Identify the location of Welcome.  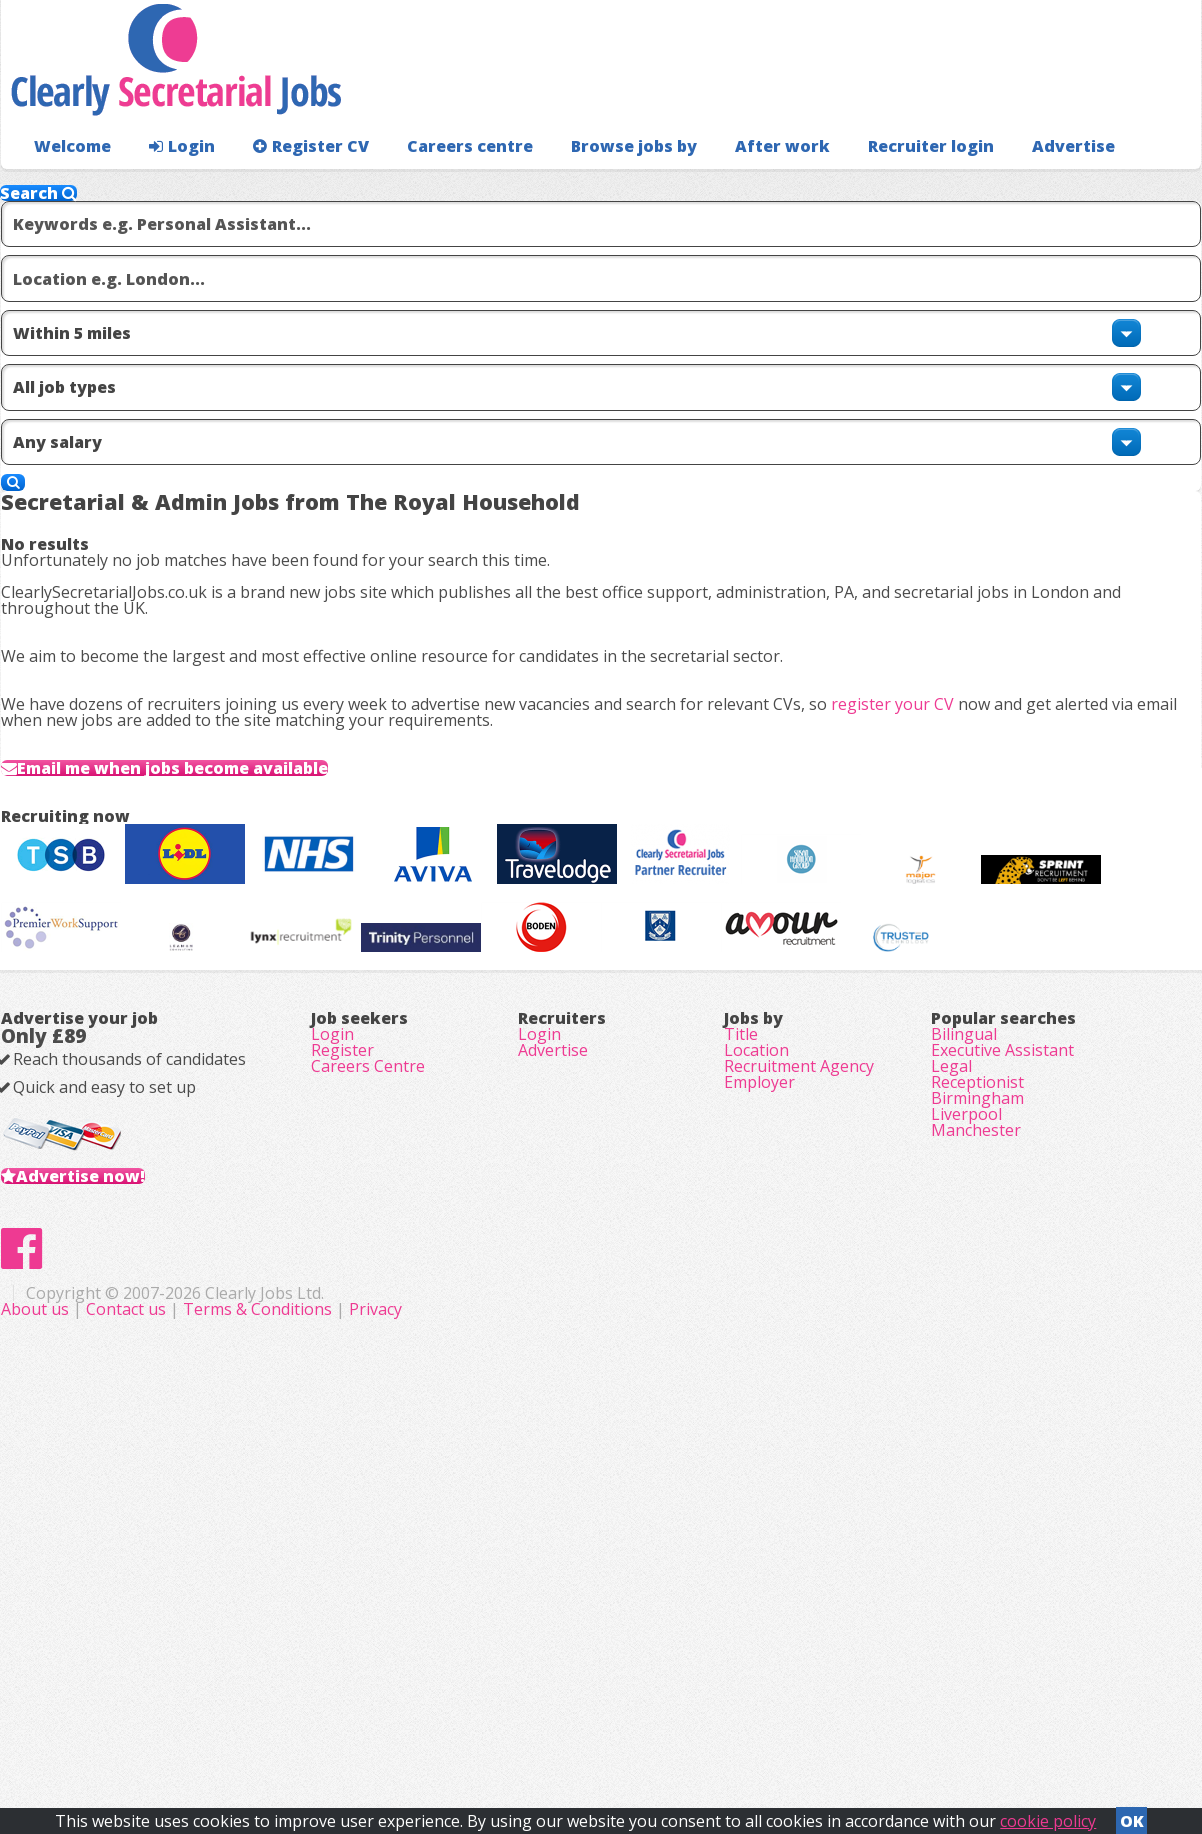
(67, 185).